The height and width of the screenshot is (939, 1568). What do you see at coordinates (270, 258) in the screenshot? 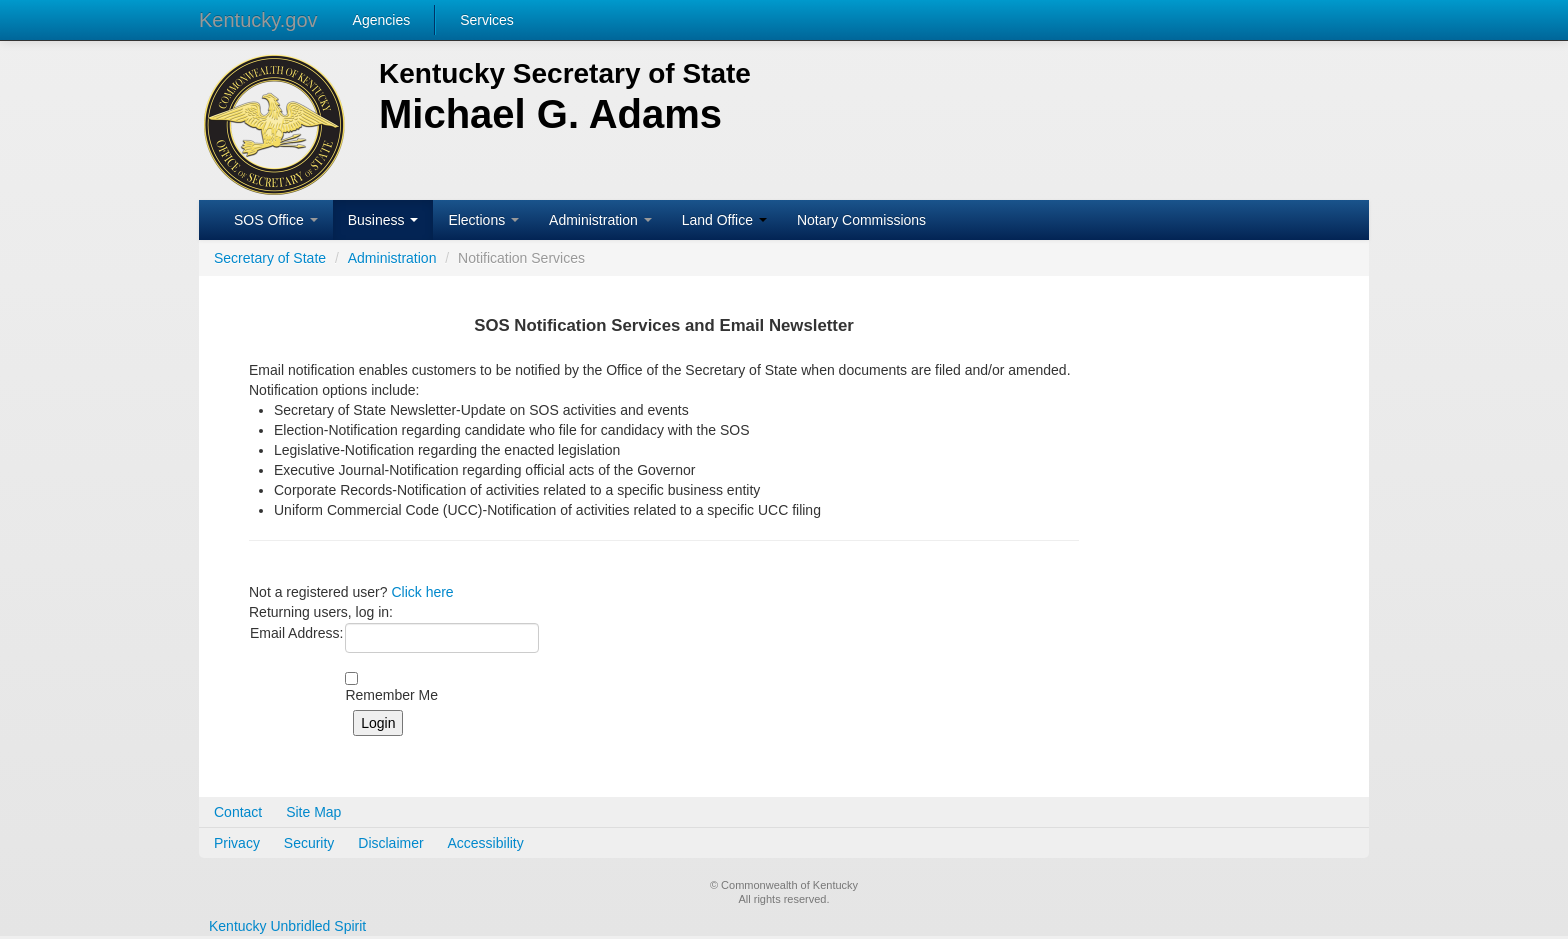
I see `Secretary of State` at bounding box center [270, 258].